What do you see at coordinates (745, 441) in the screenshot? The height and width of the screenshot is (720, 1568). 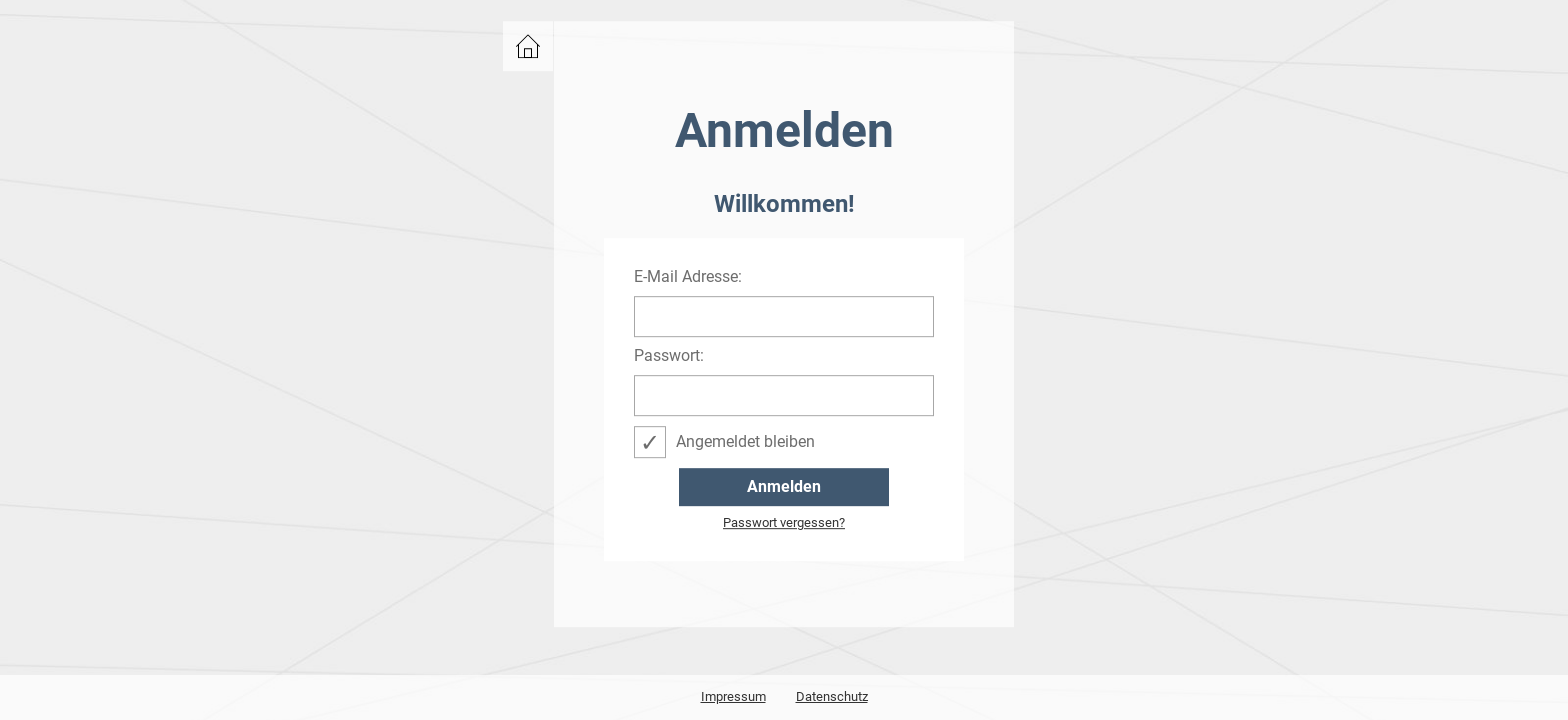 I see `Angemeldet bleiben` at bounding box center [745, 441].